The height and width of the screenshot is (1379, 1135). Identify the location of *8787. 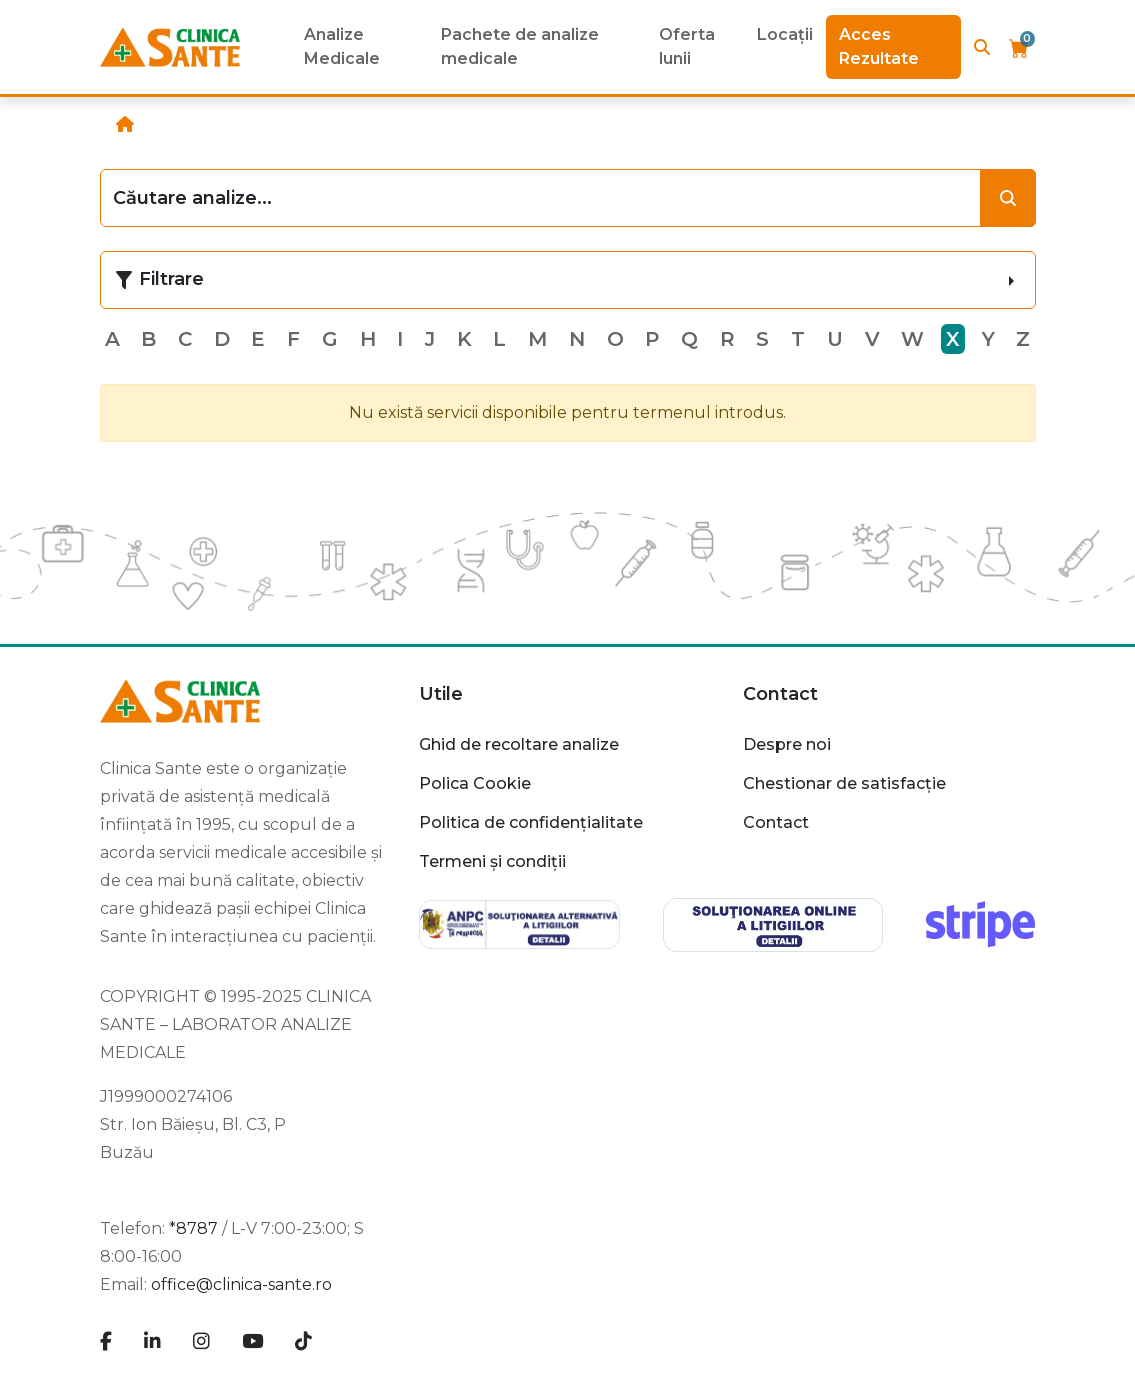
(193, 1228).